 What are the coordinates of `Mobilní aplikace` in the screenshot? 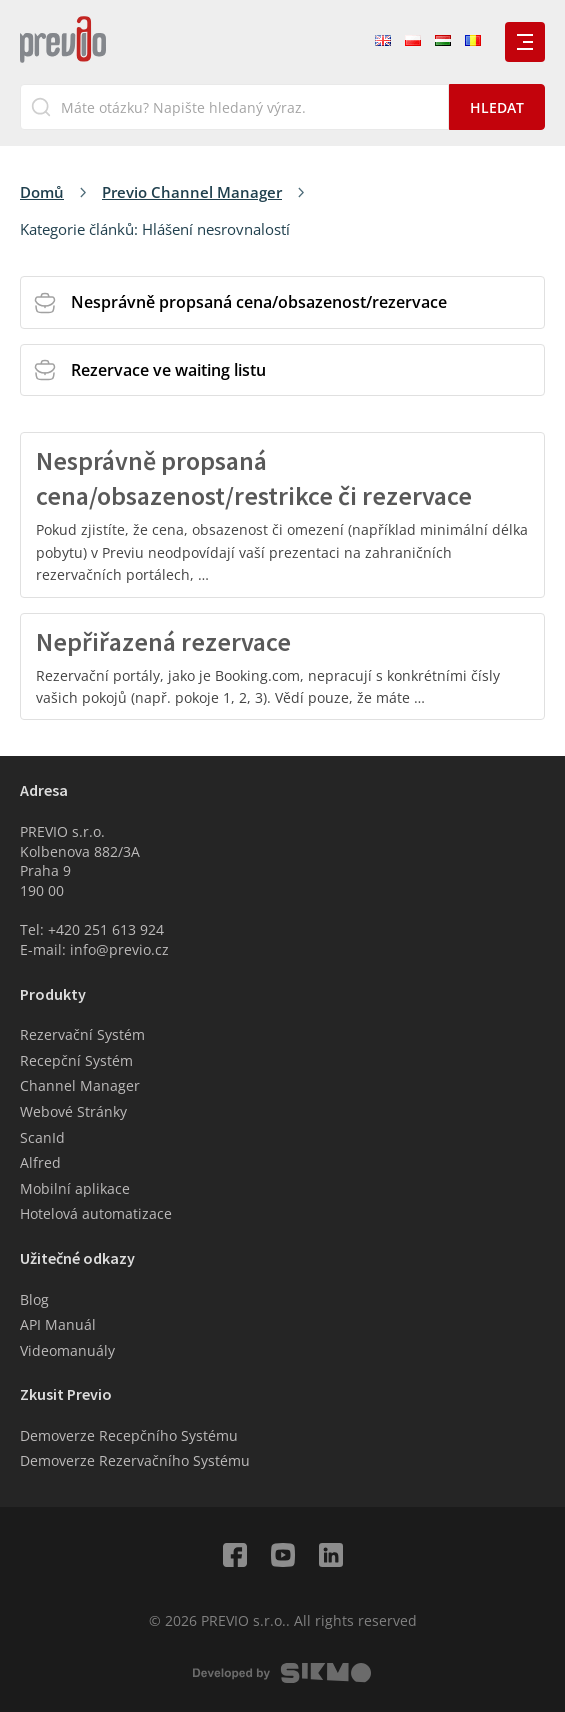 It's located at (75, 1188).